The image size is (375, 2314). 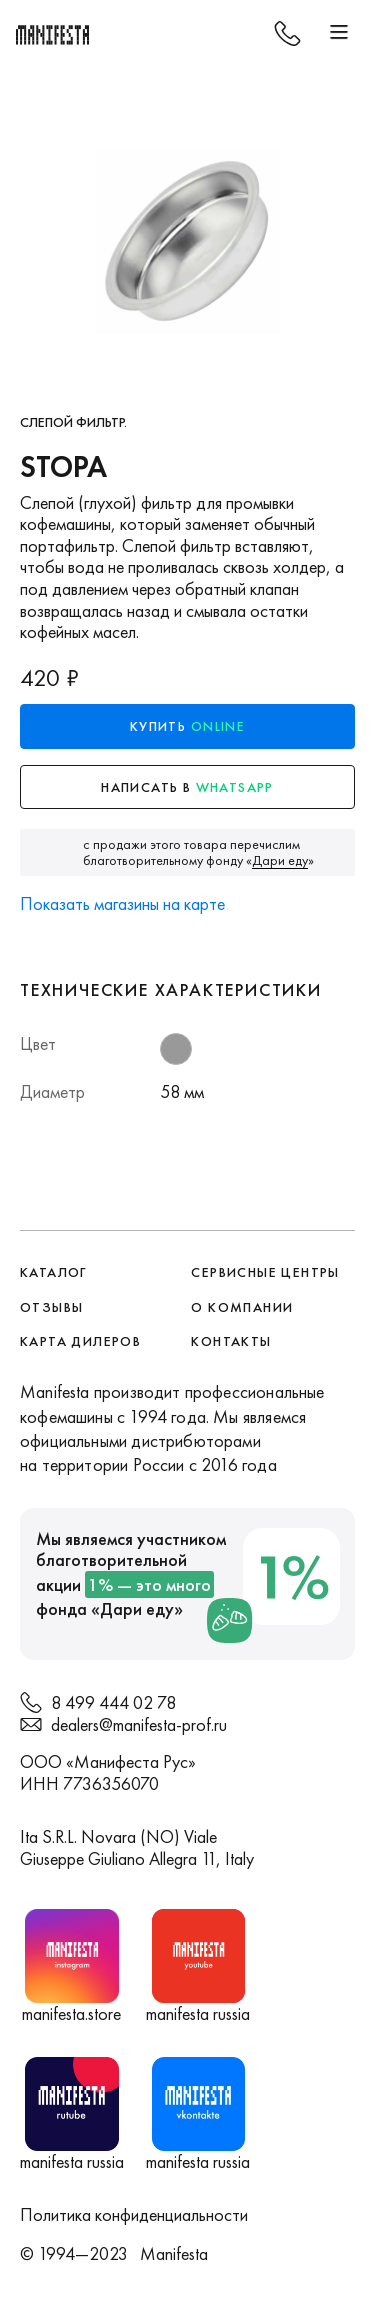 I want to click on Карта дилеров, so click(x=80, y=1341).